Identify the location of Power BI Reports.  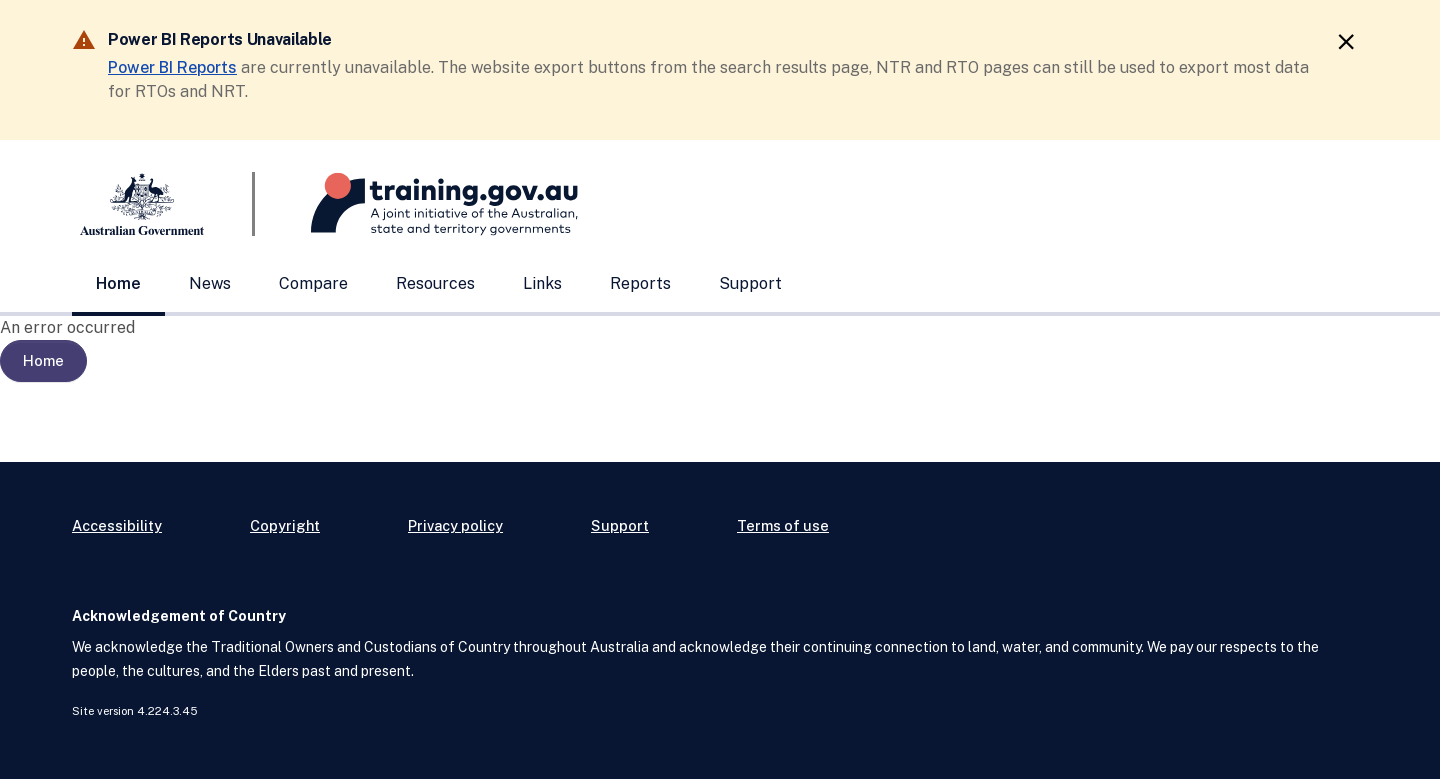
(172, 67).